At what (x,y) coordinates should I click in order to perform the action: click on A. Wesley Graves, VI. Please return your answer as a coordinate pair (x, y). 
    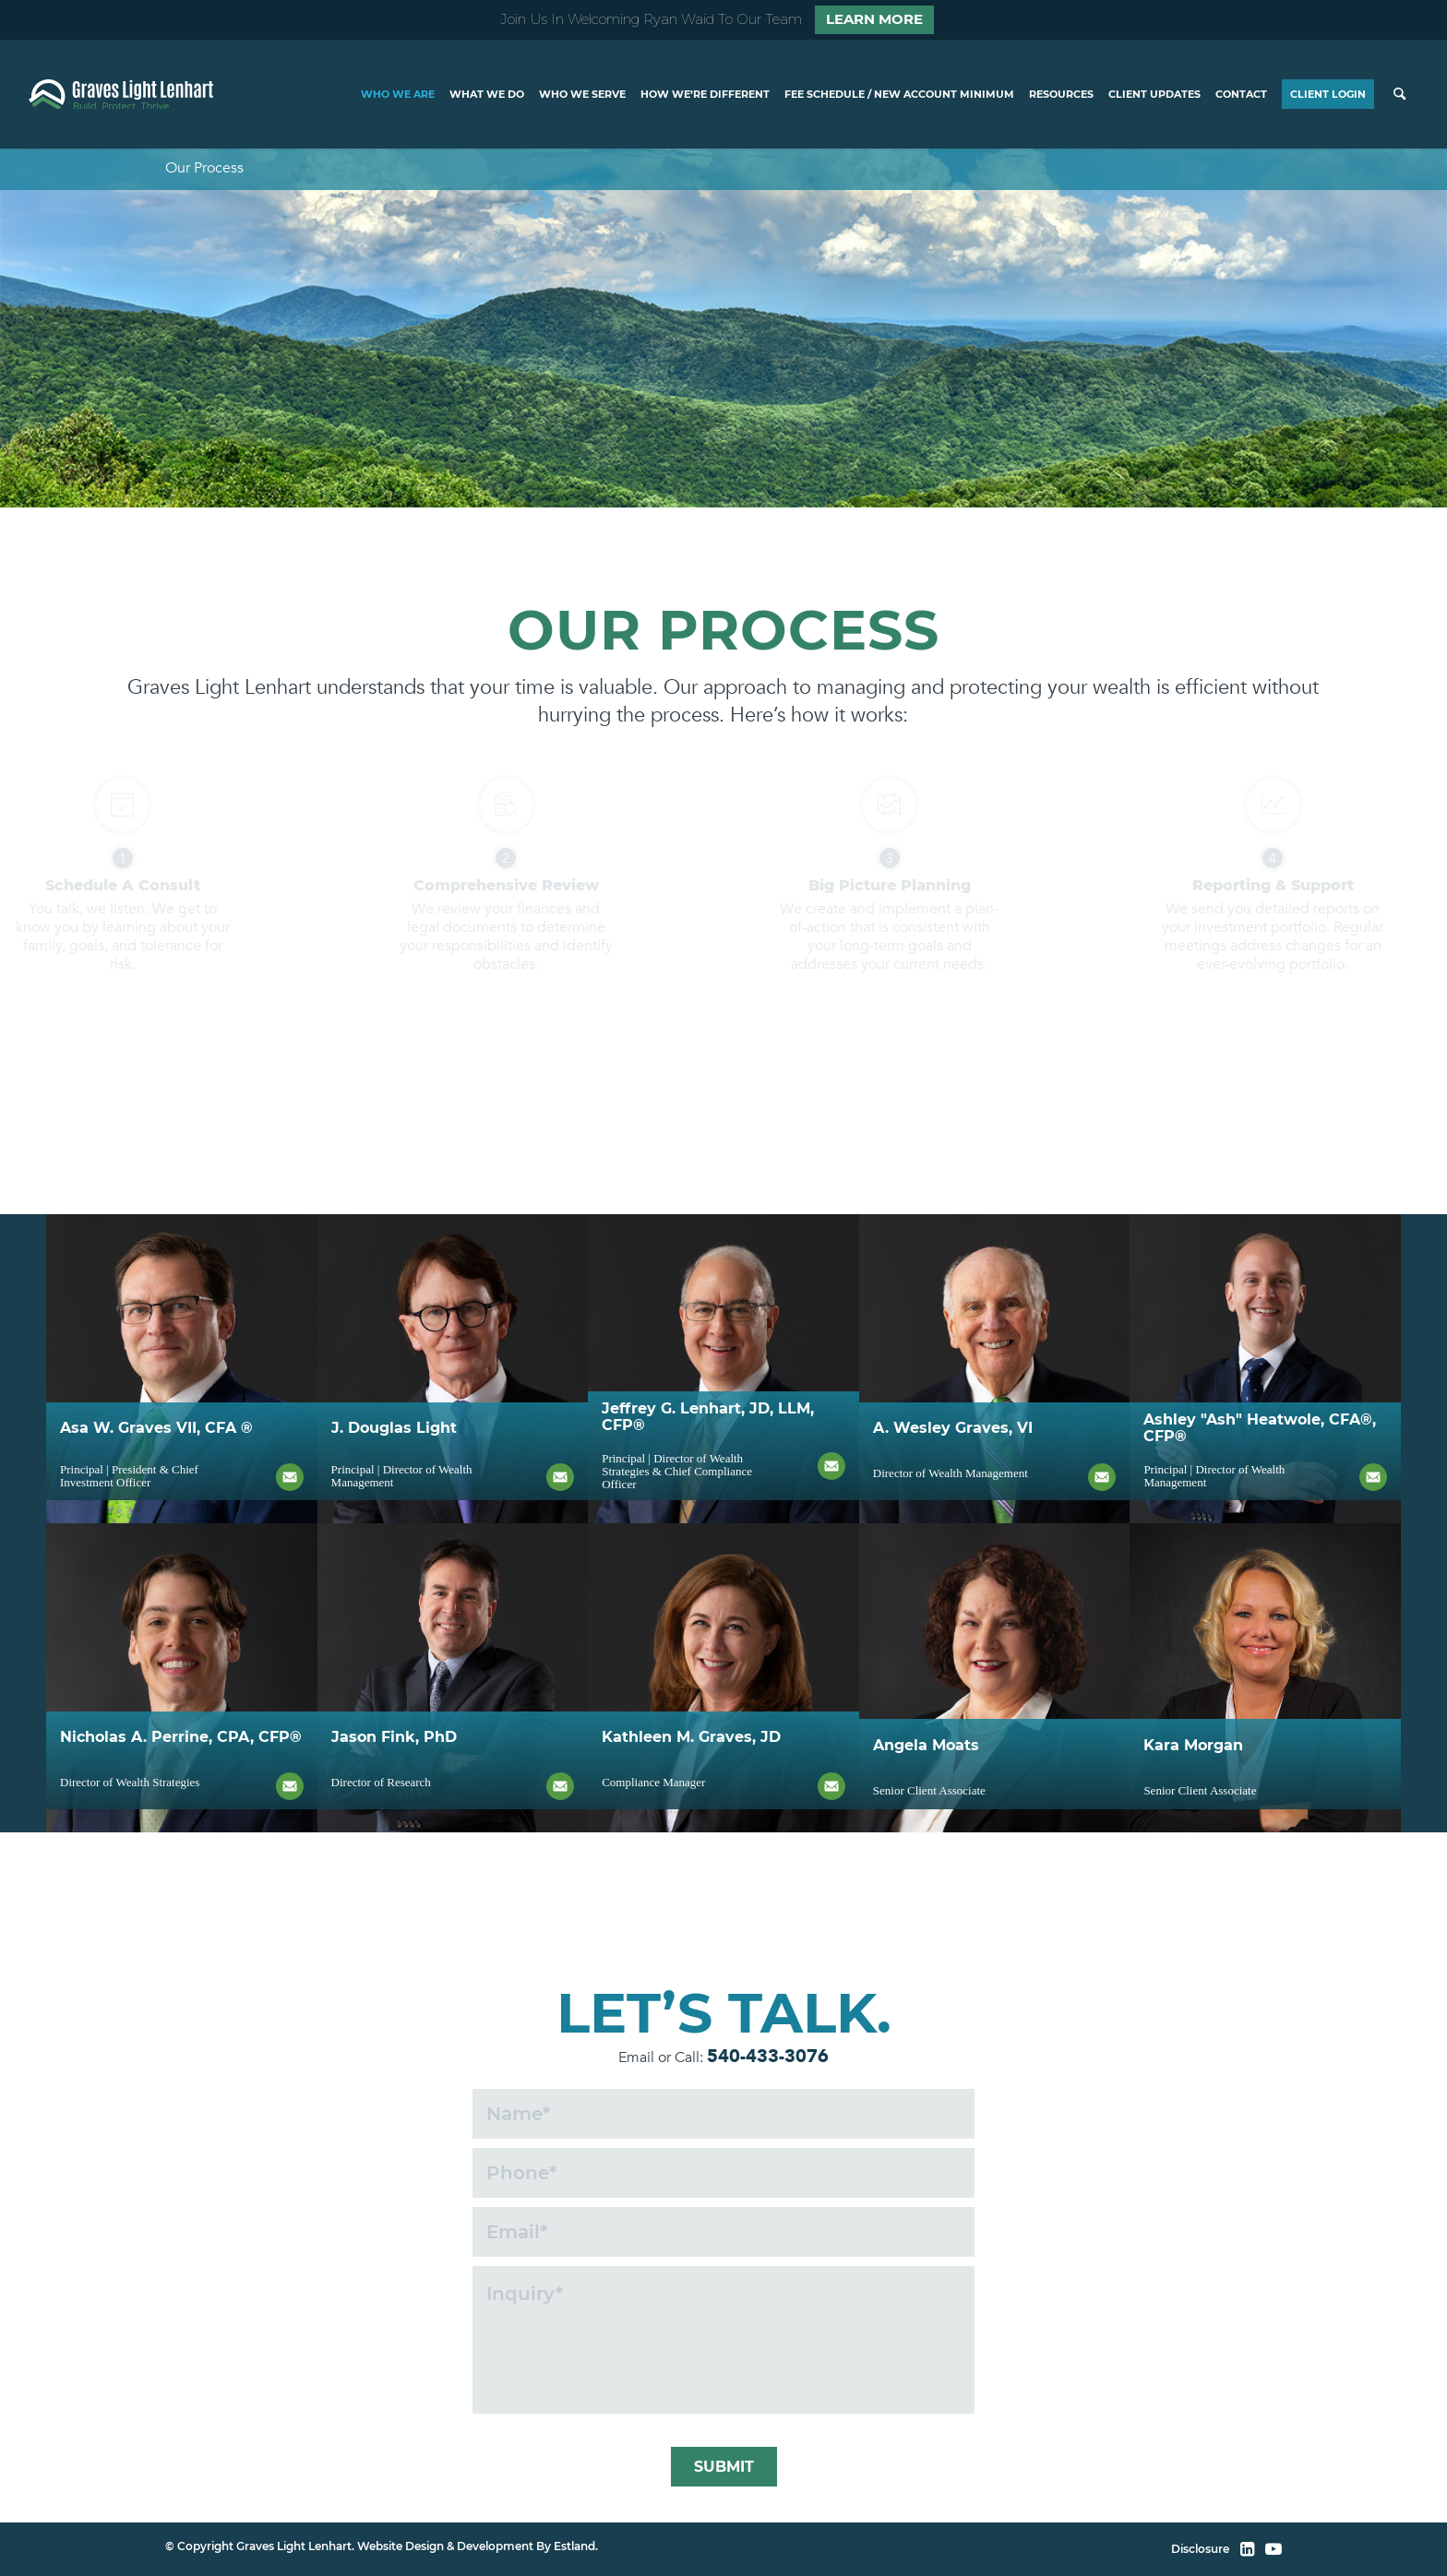
    Looking at the image, I should click on (953, 1493).